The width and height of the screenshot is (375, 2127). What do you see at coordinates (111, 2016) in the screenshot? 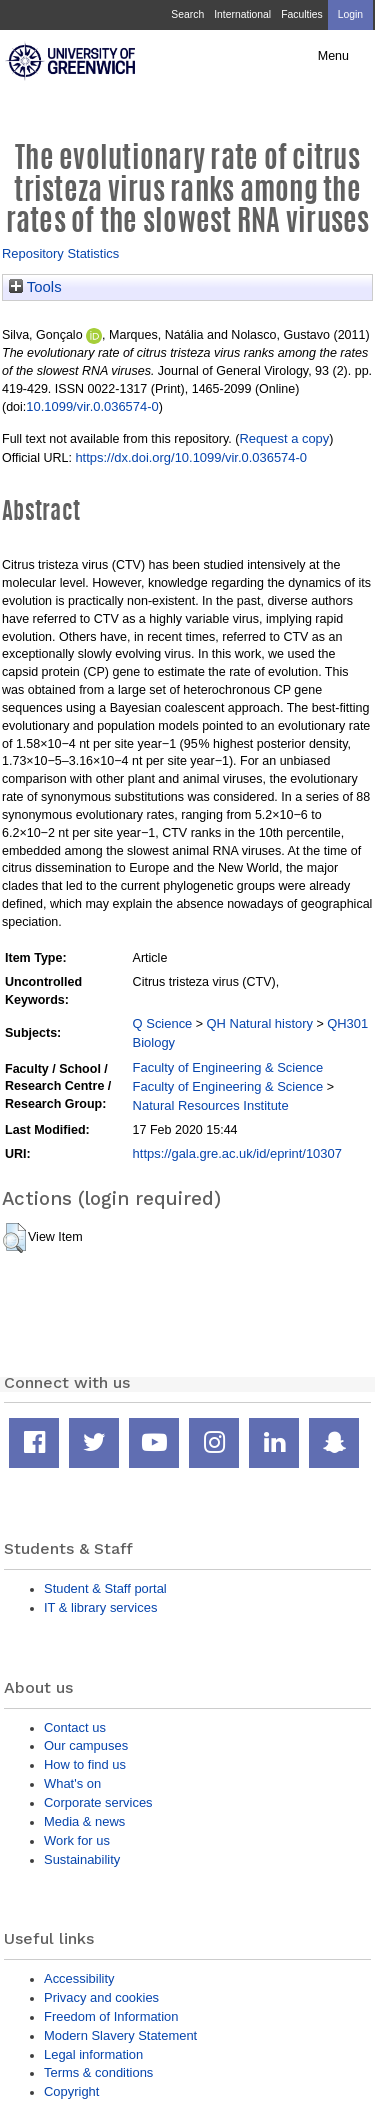
I see `Freedom of Information` at bounding box center [111, 2016].